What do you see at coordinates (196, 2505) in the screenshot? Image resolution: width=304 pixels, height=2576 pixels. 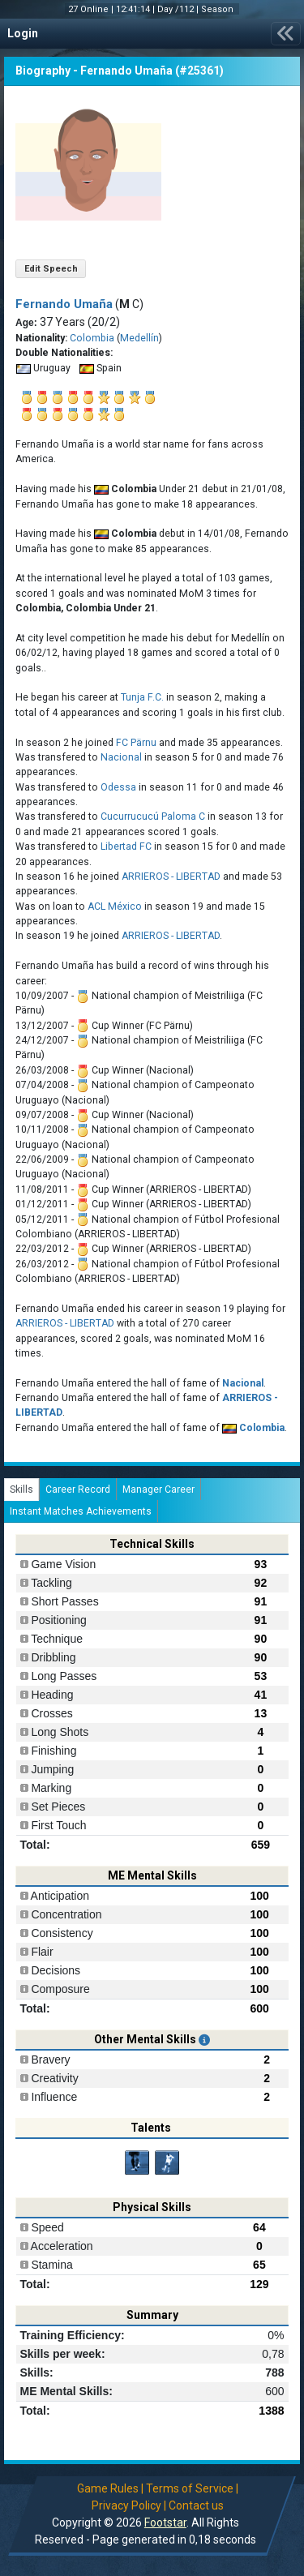 I see `Contact us` at bounding box center [196, 2505].